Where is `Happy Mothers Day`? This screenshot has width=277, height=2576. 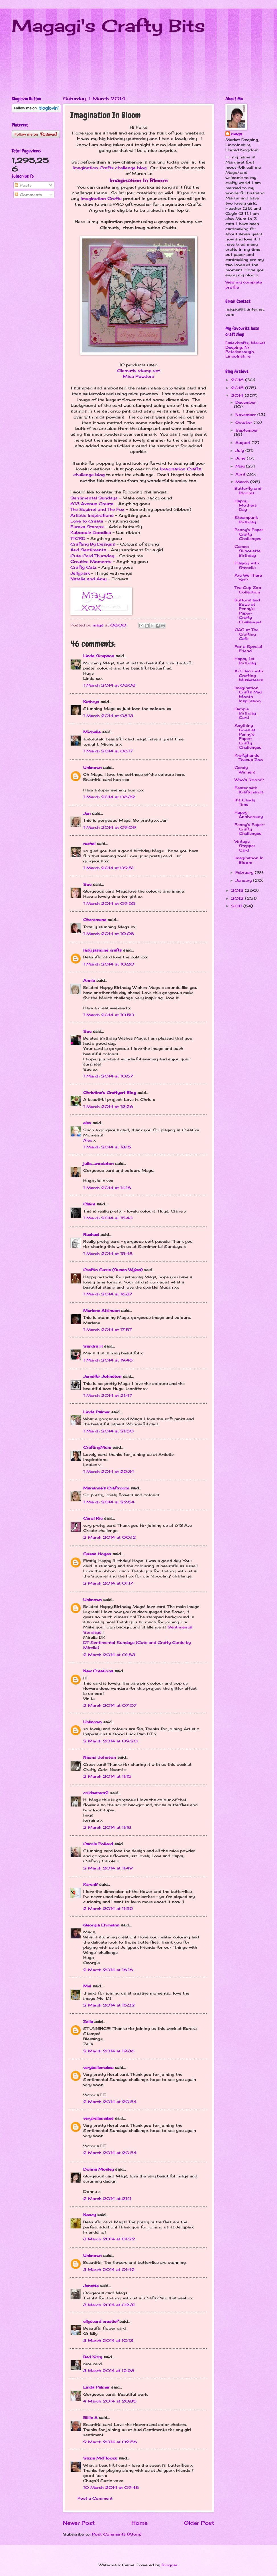 Happy Mothers Day is located at coordinates (246, 505).